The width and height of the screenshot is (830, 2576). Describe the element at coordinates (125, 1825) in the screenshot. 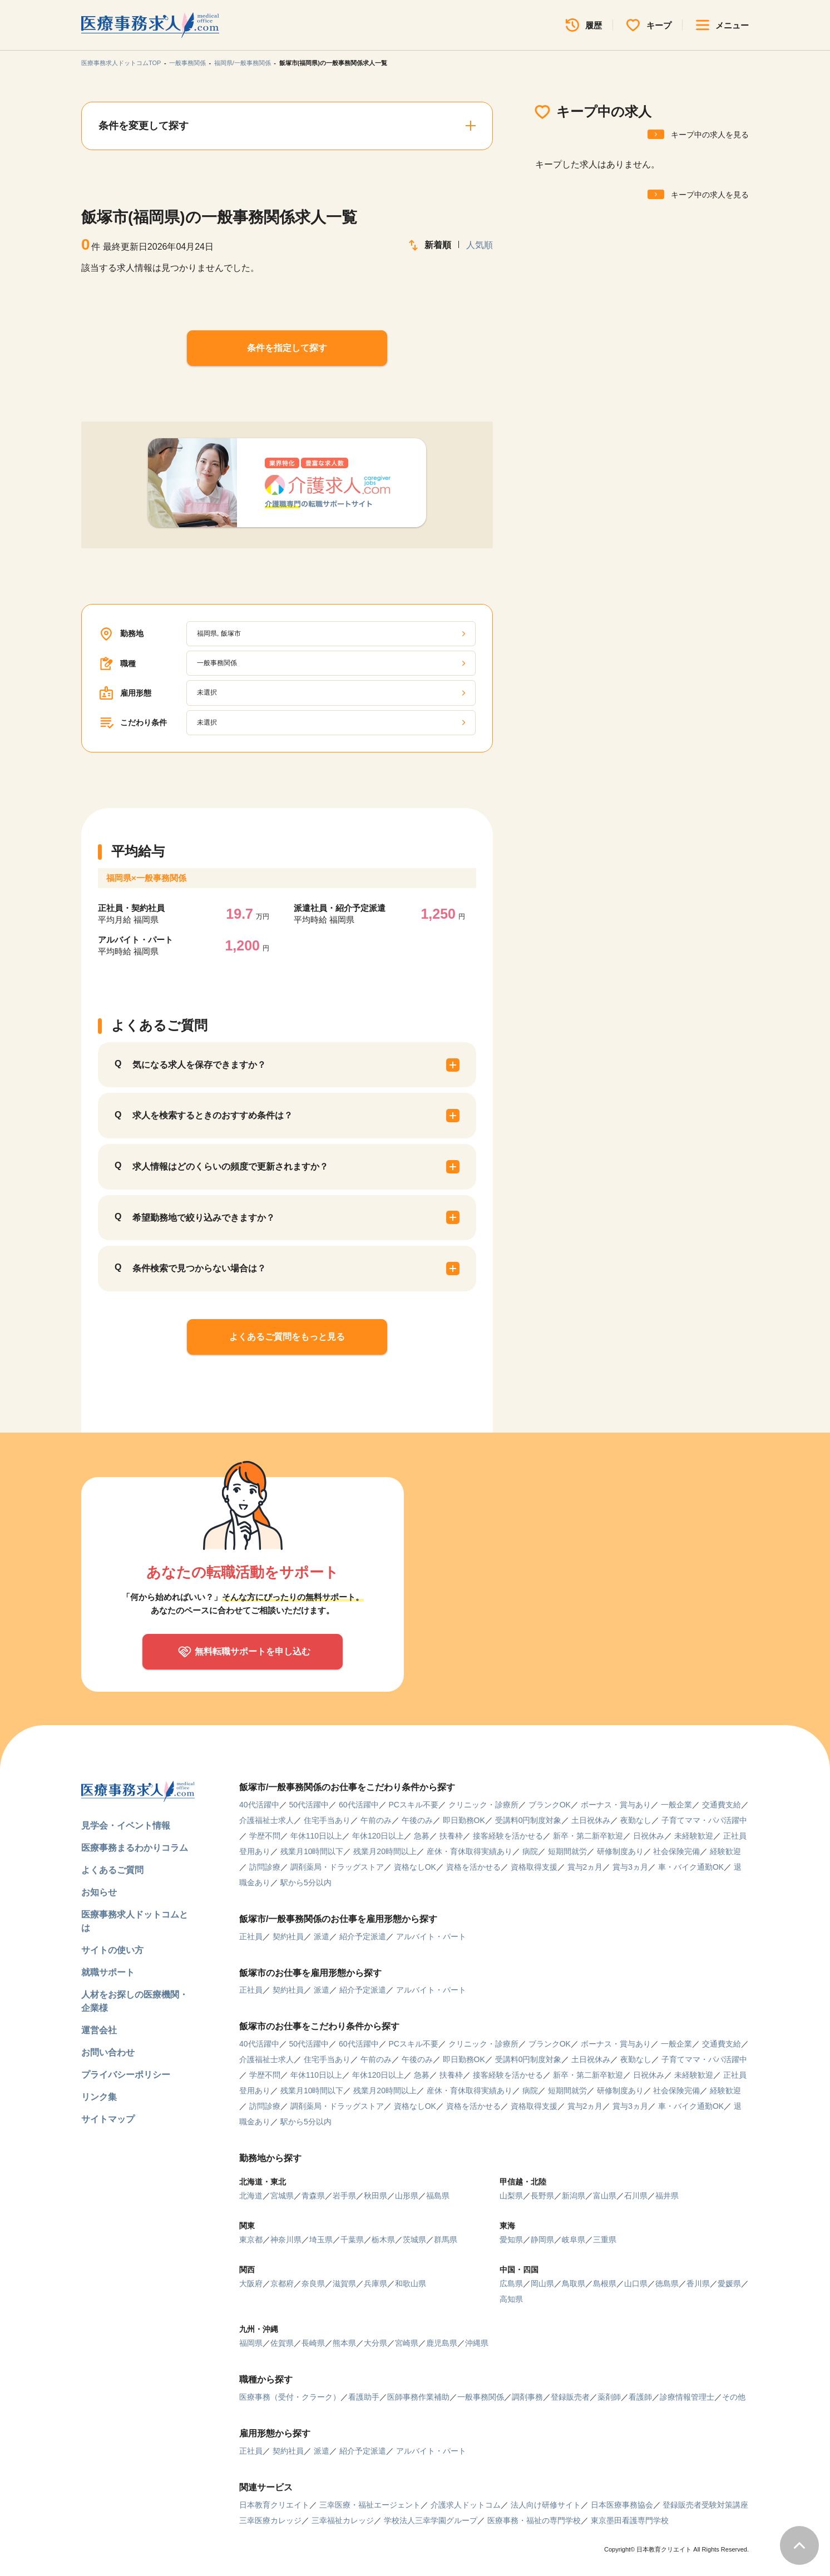

I see `見学会・イベント情報` at that location.